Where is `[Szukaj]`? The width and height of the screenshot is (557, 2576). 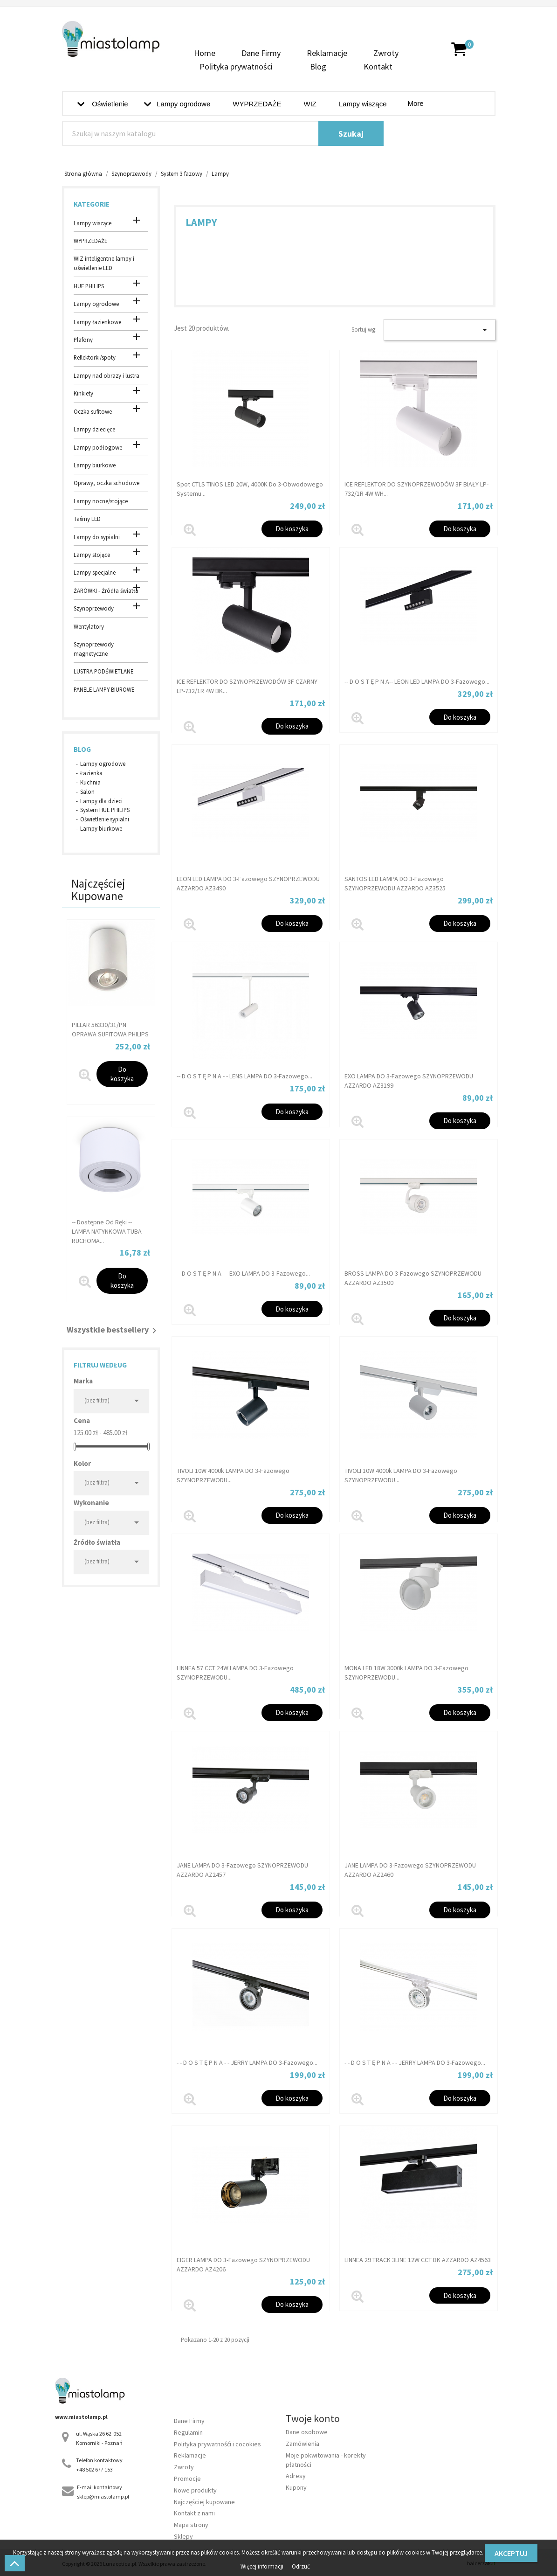
[Szukaj] is located at coordinates (223, 133).